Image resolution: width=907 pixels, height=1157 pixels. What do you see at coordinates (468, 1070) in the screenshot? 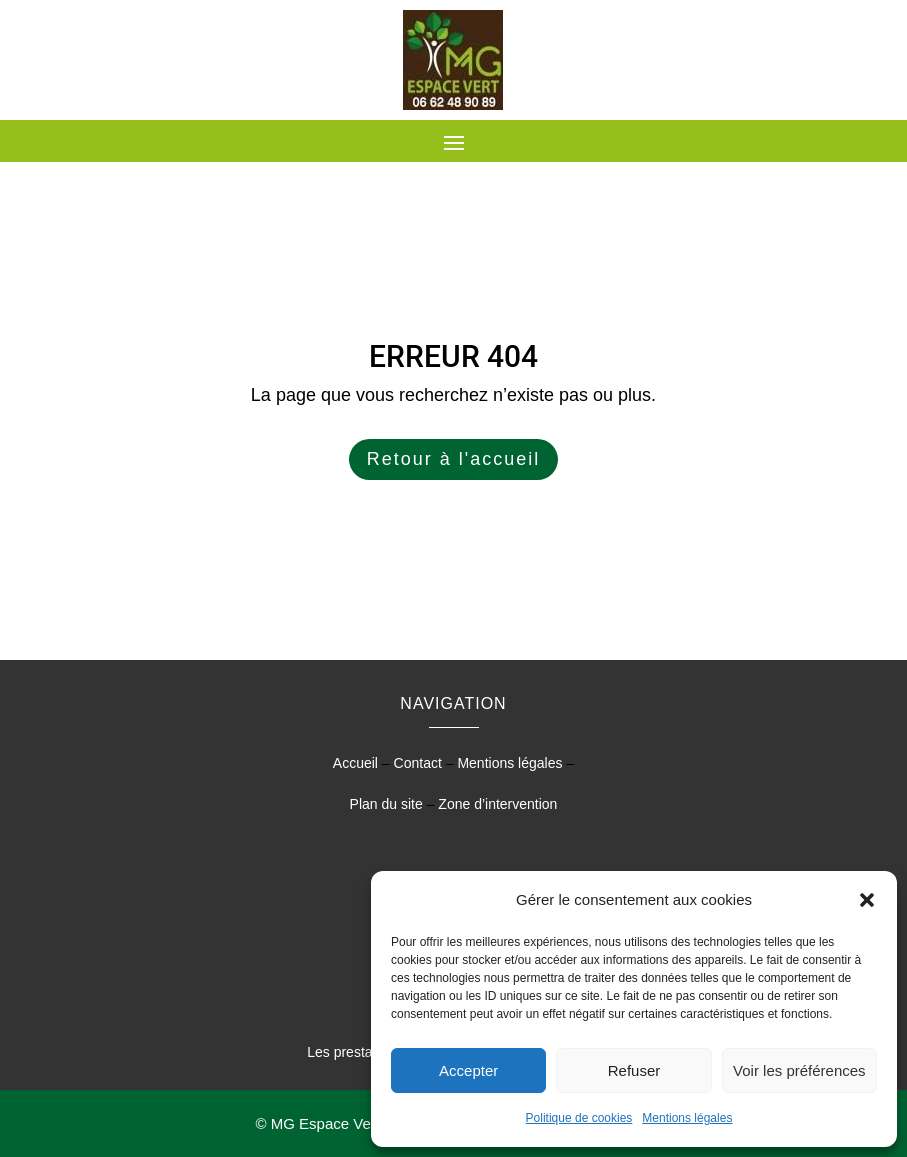
I see `Accepter` at bounding box center [468, 1070].